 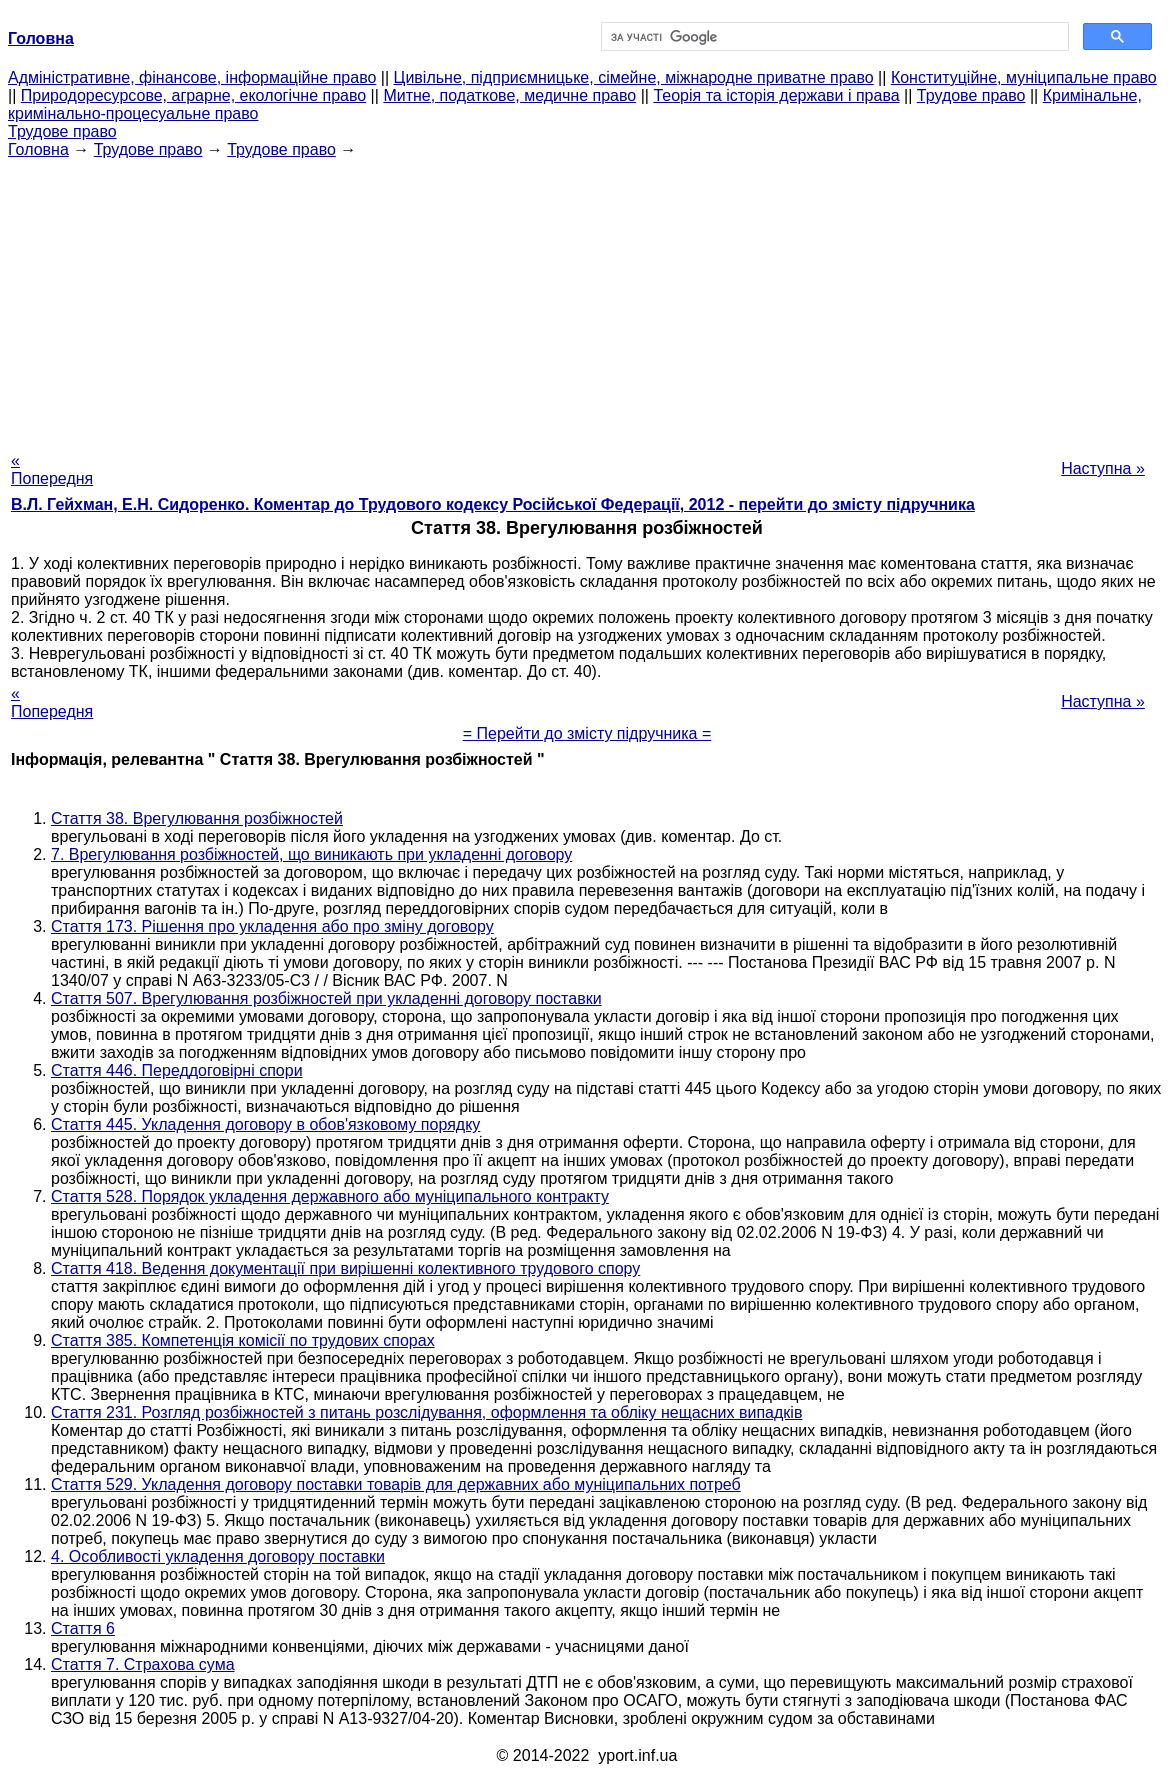 What do you see at coordinates (634, 77) in the screenshot?
I see `Цивільне, підприємницьке, сімейне, міжнародне приватне право` at bounding box center [634, 77].